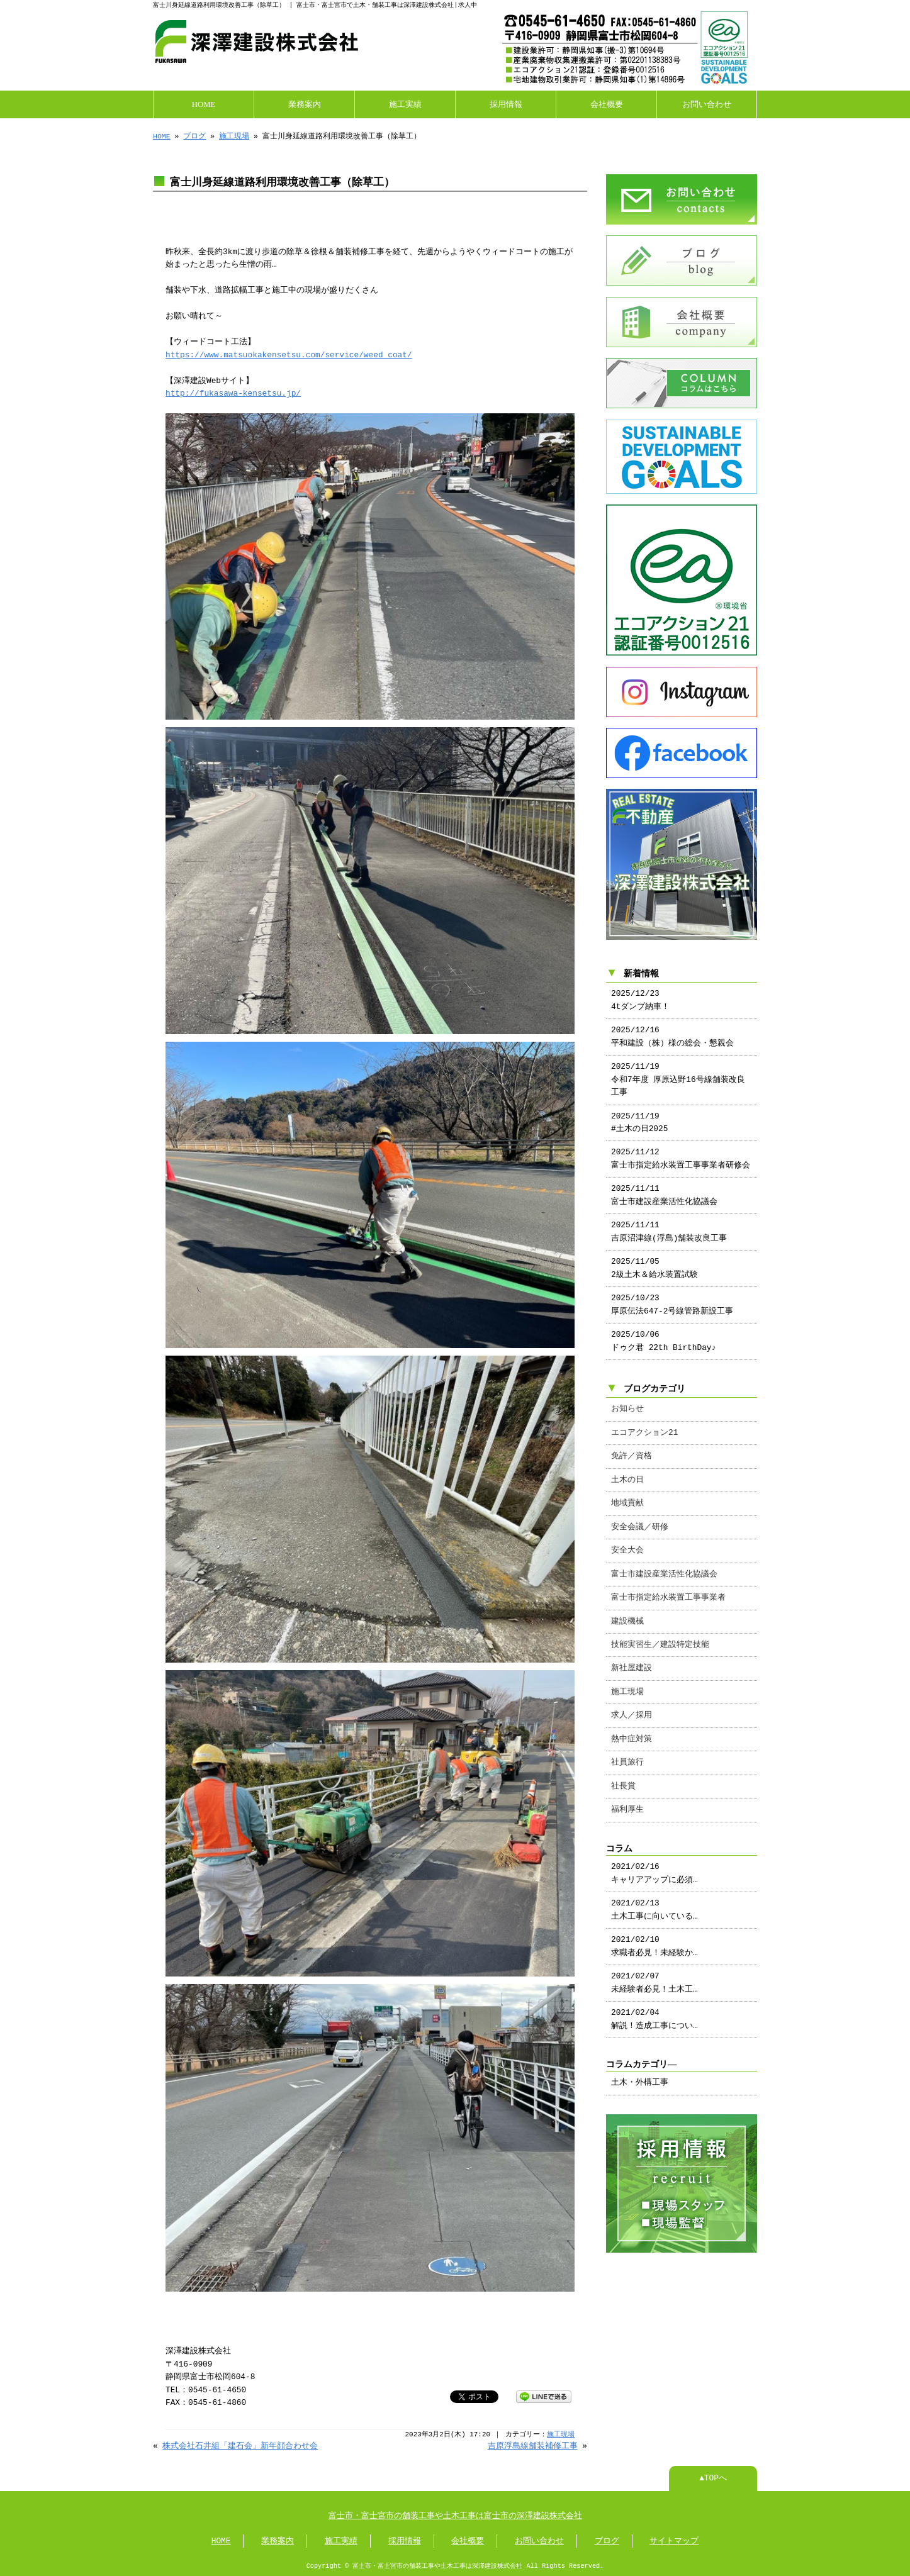  I want to click on 2021/02/04 解説！造成工事につい…, so click(654, 2007).